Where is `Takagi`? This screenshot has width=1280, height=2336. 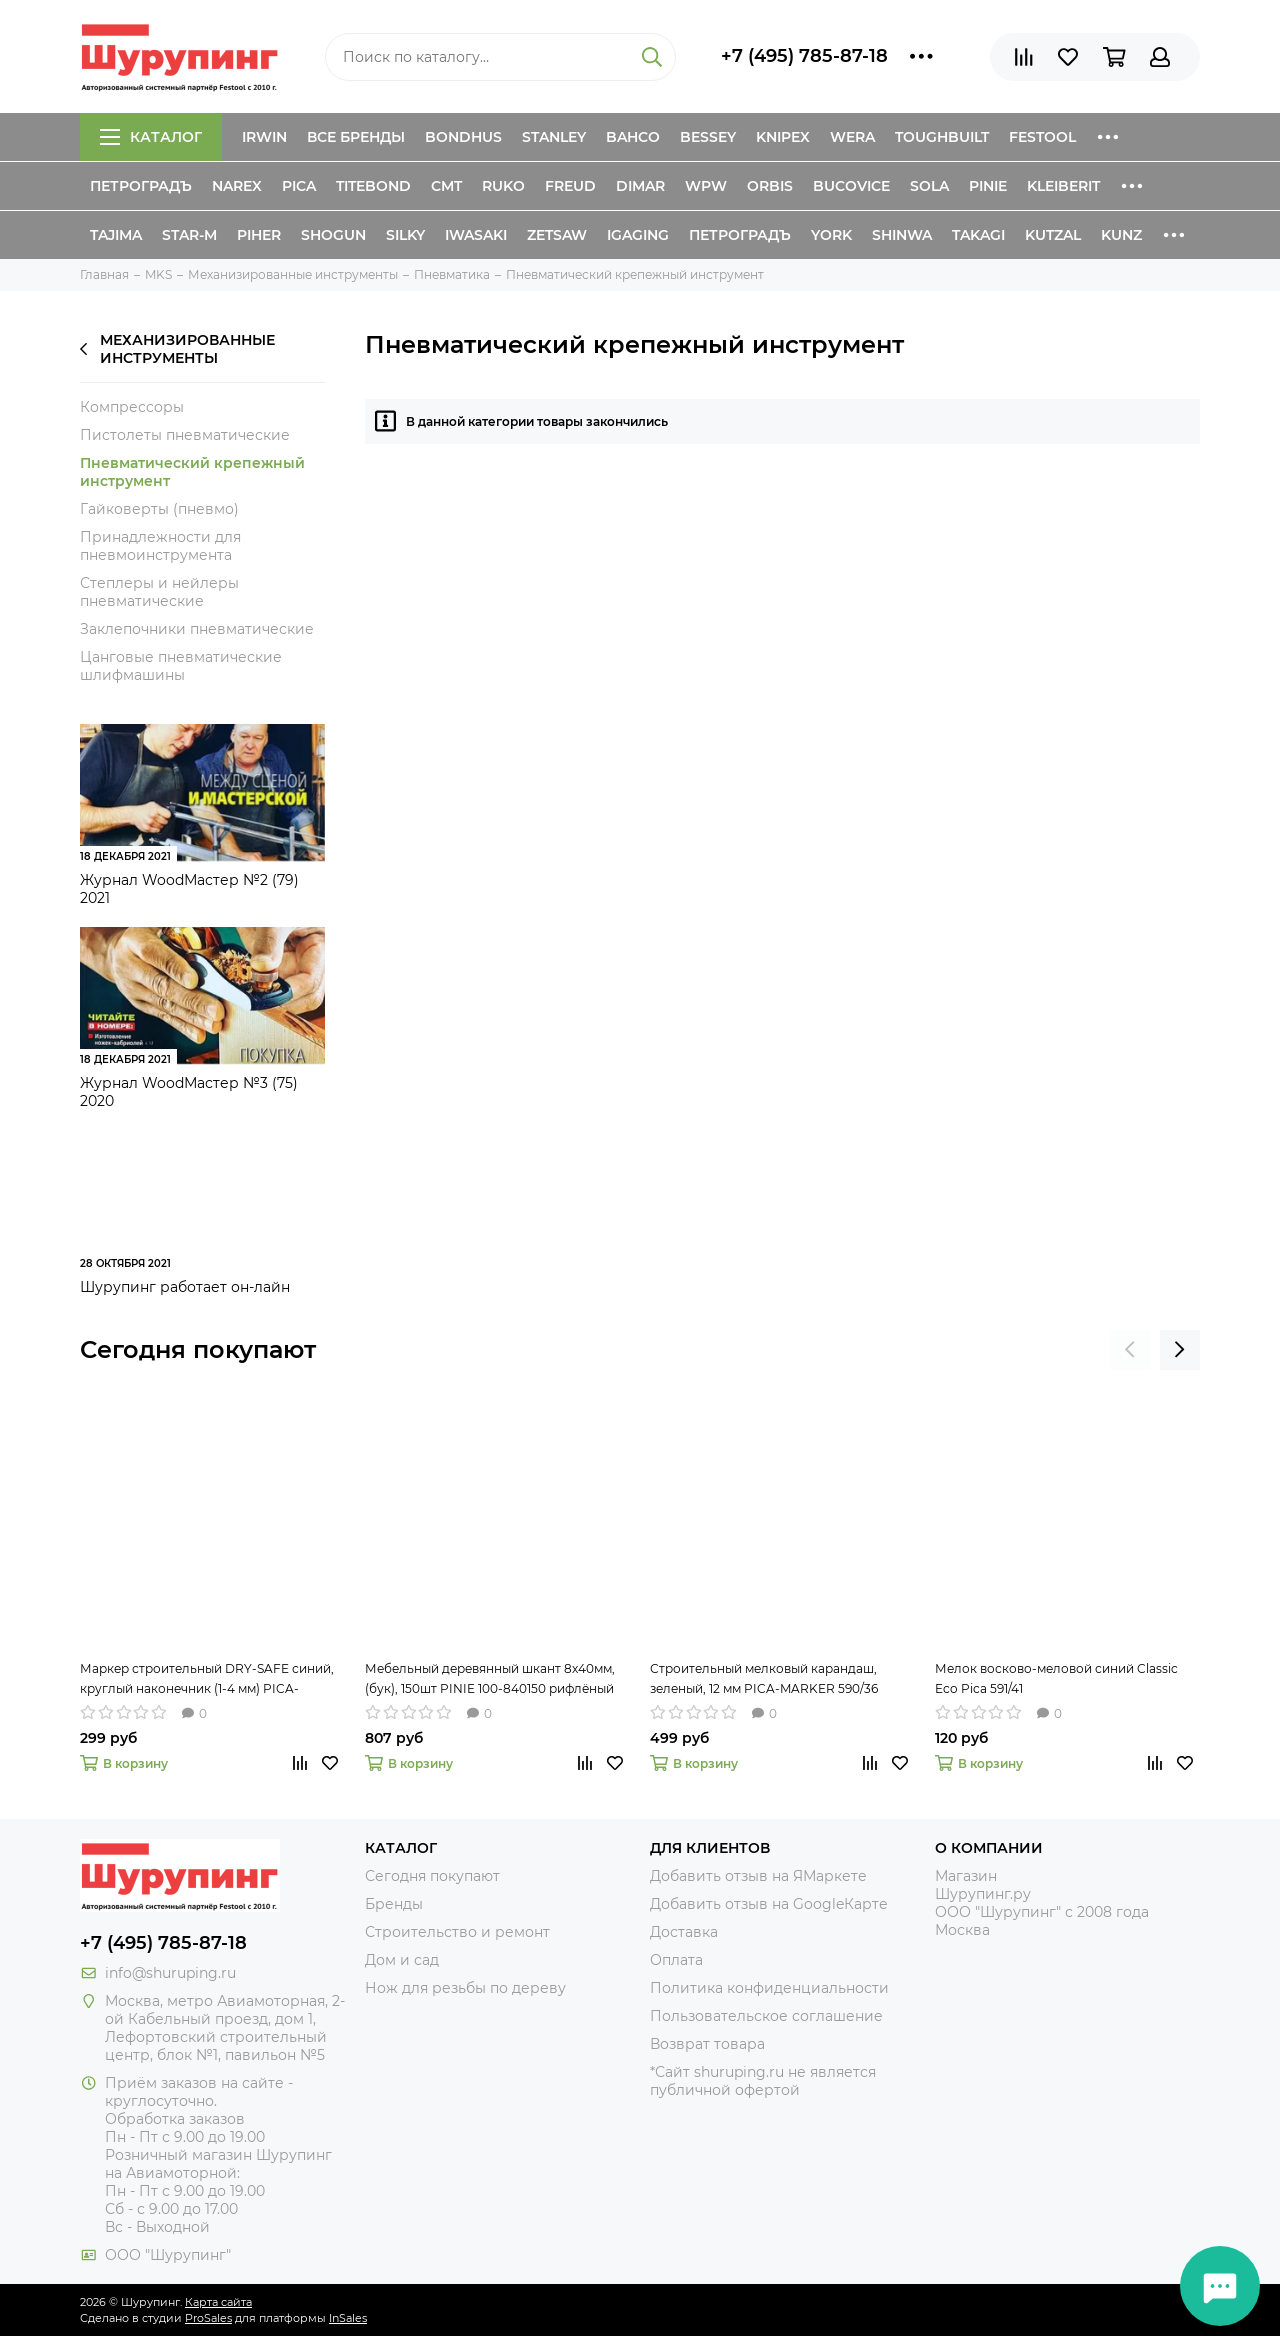
Takagi is located at coordinates (978, 235).